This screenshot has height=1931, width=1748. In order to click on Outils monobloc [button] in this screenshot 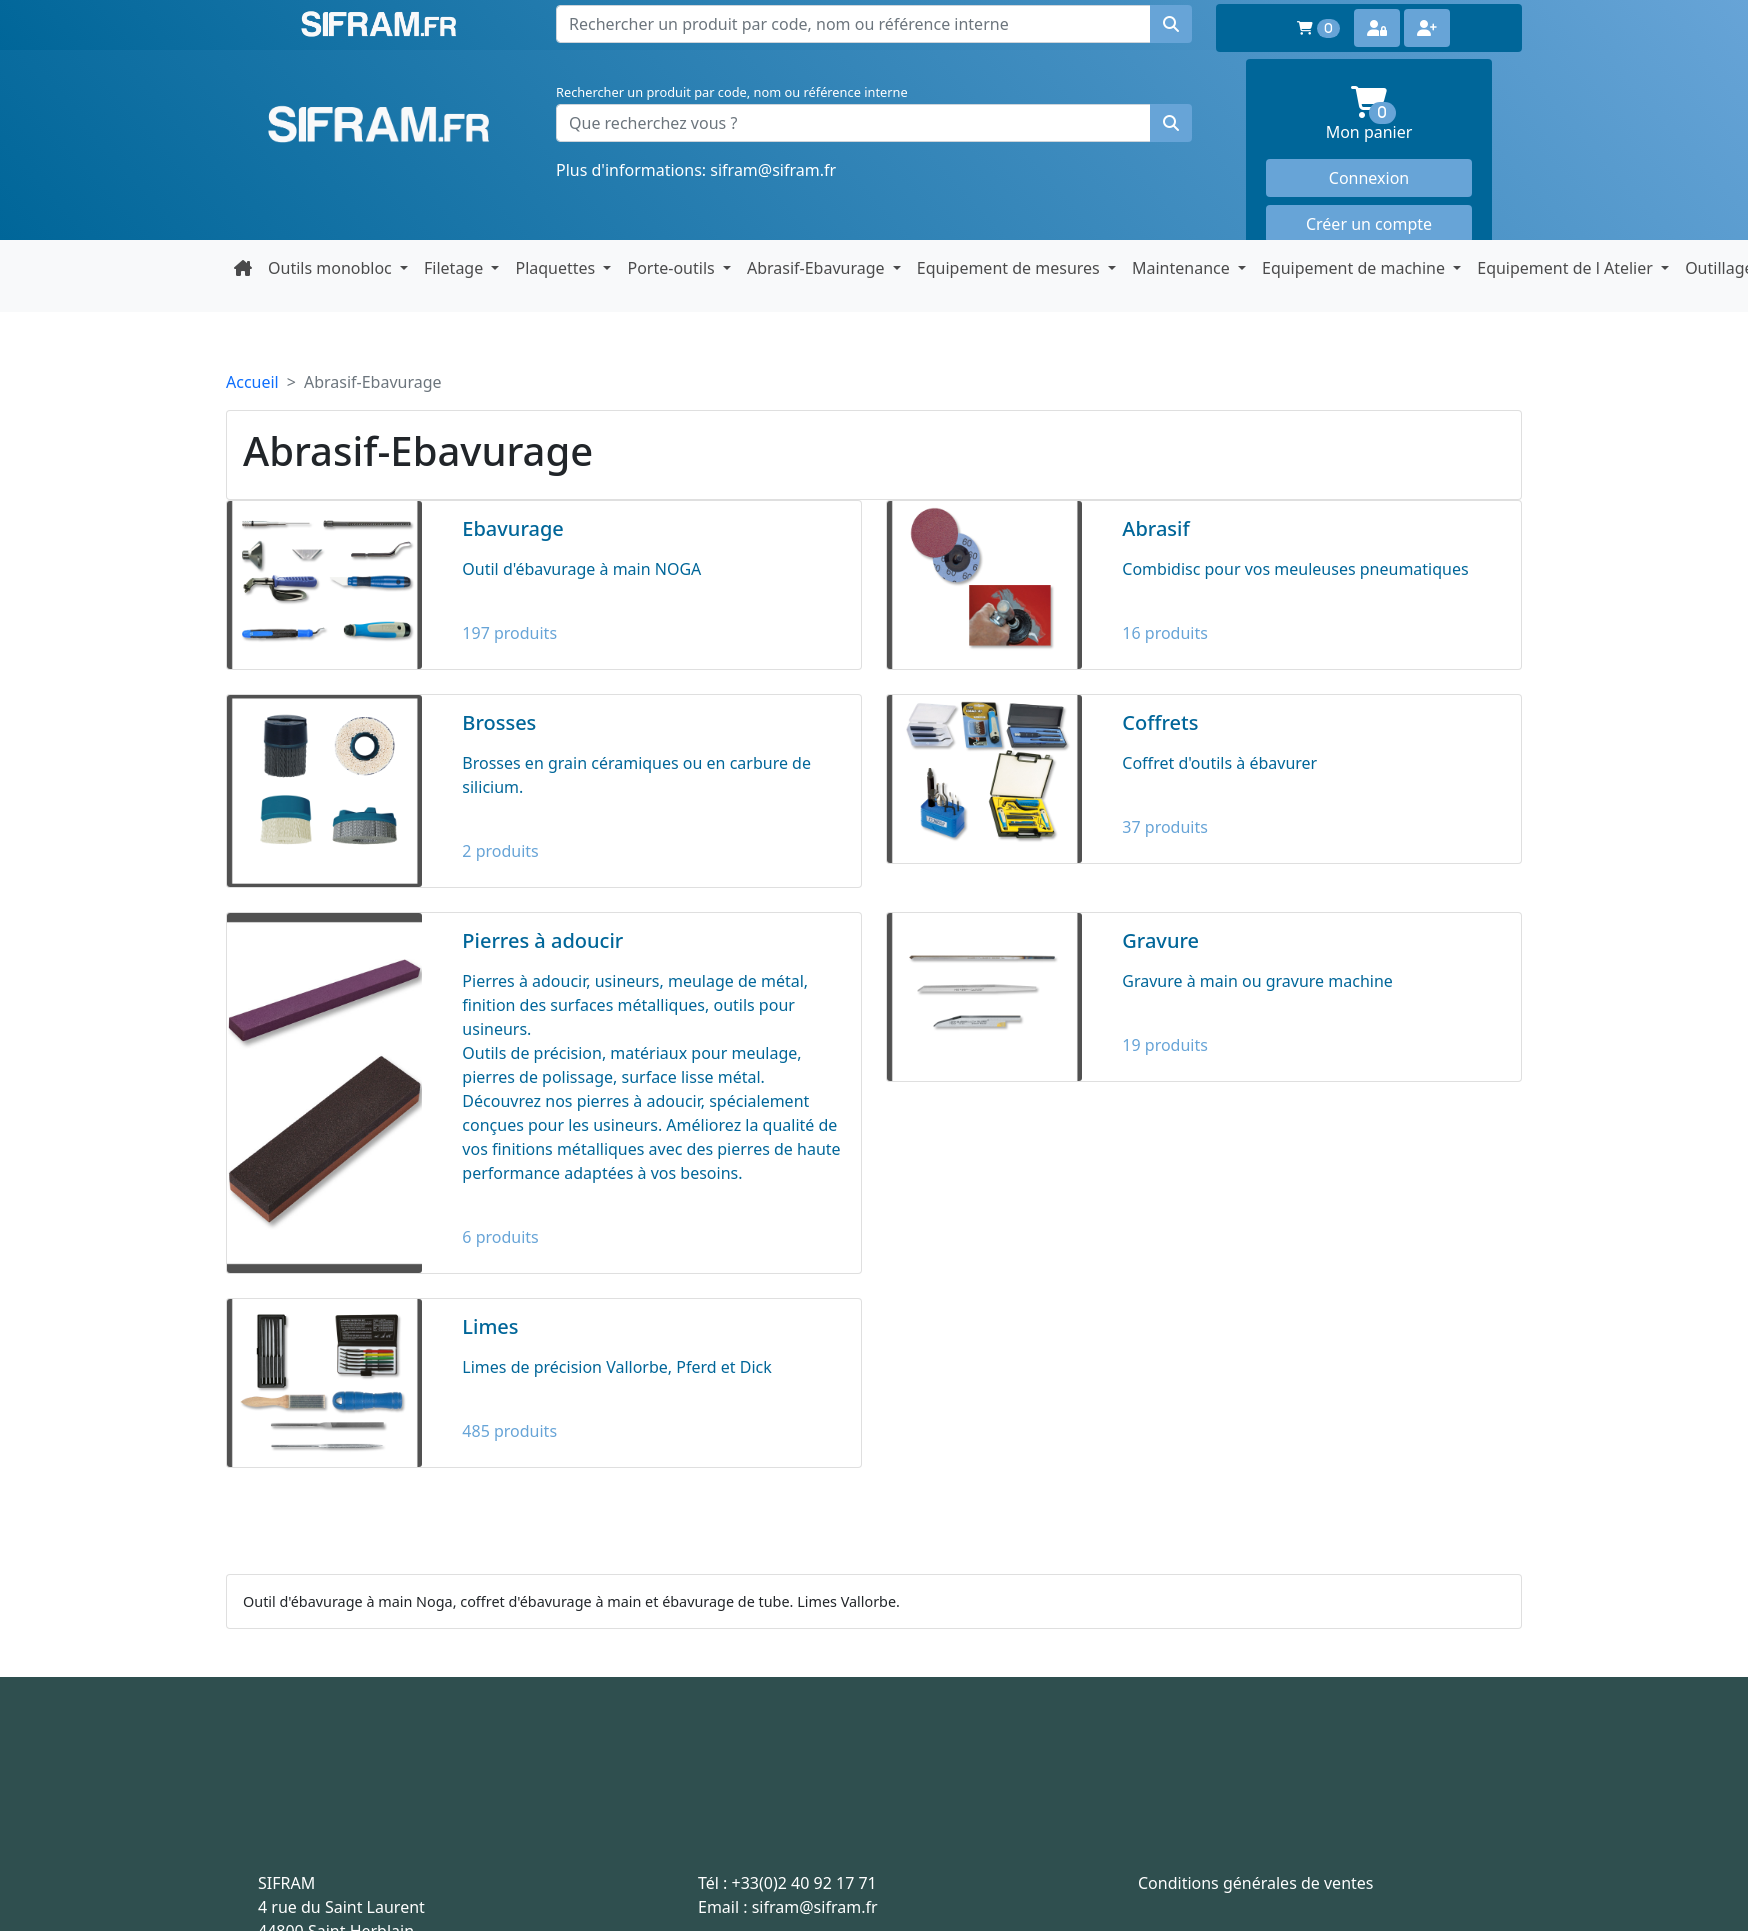, I will do `click(332, 268)`.